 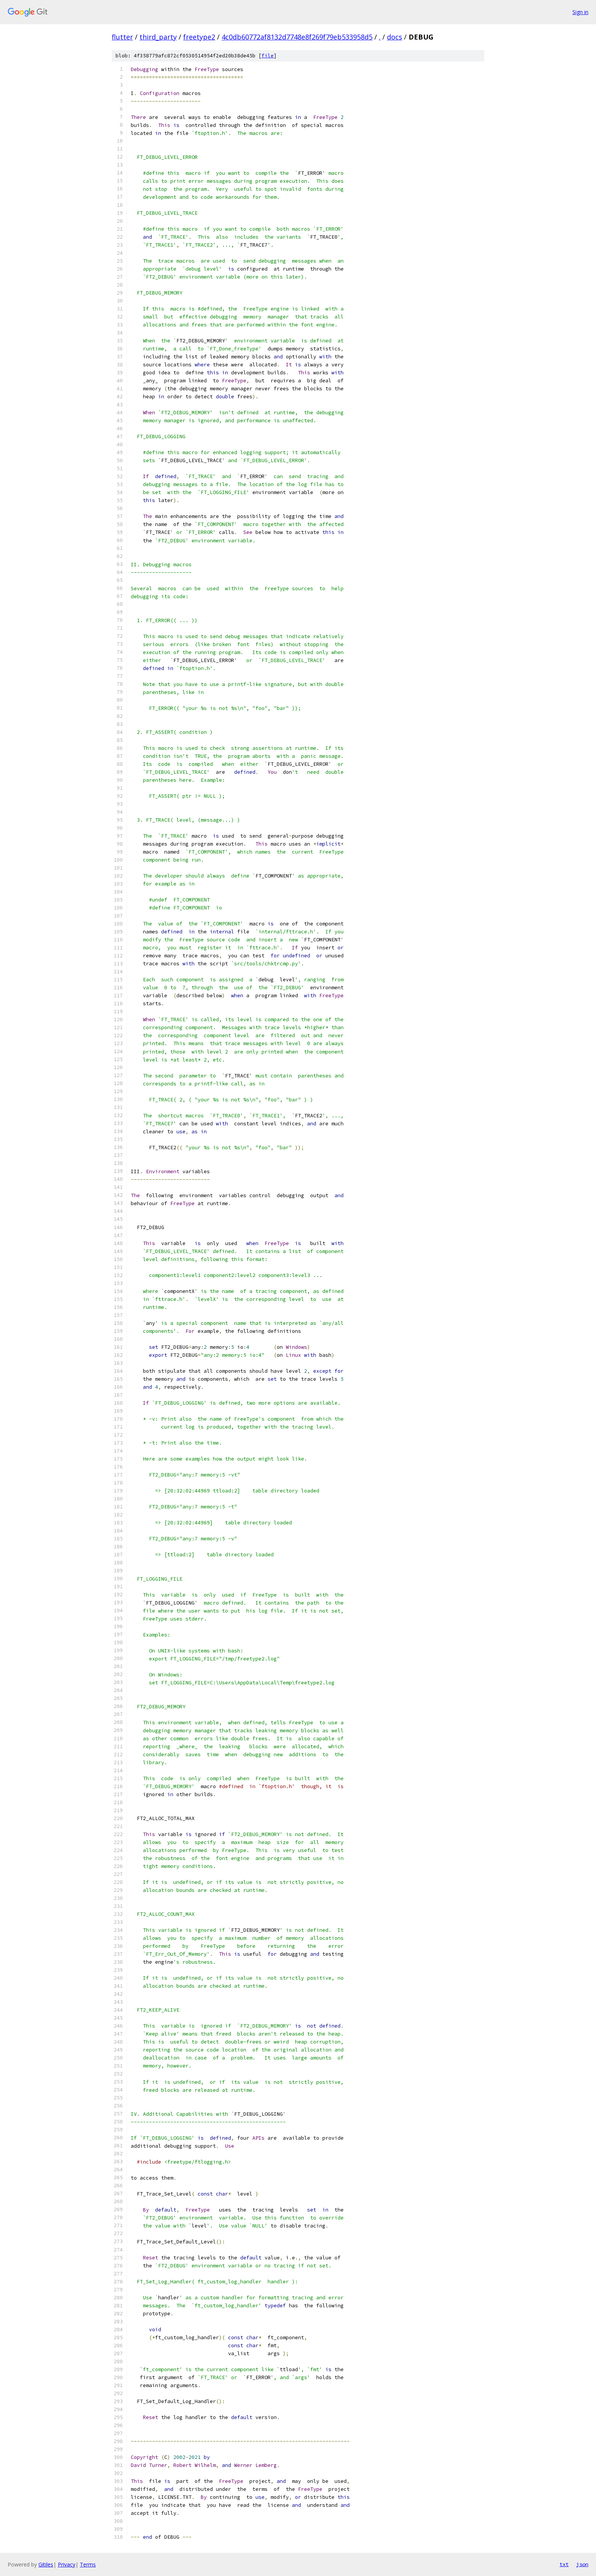 I want to click on json, so click(x=582, y=2564).